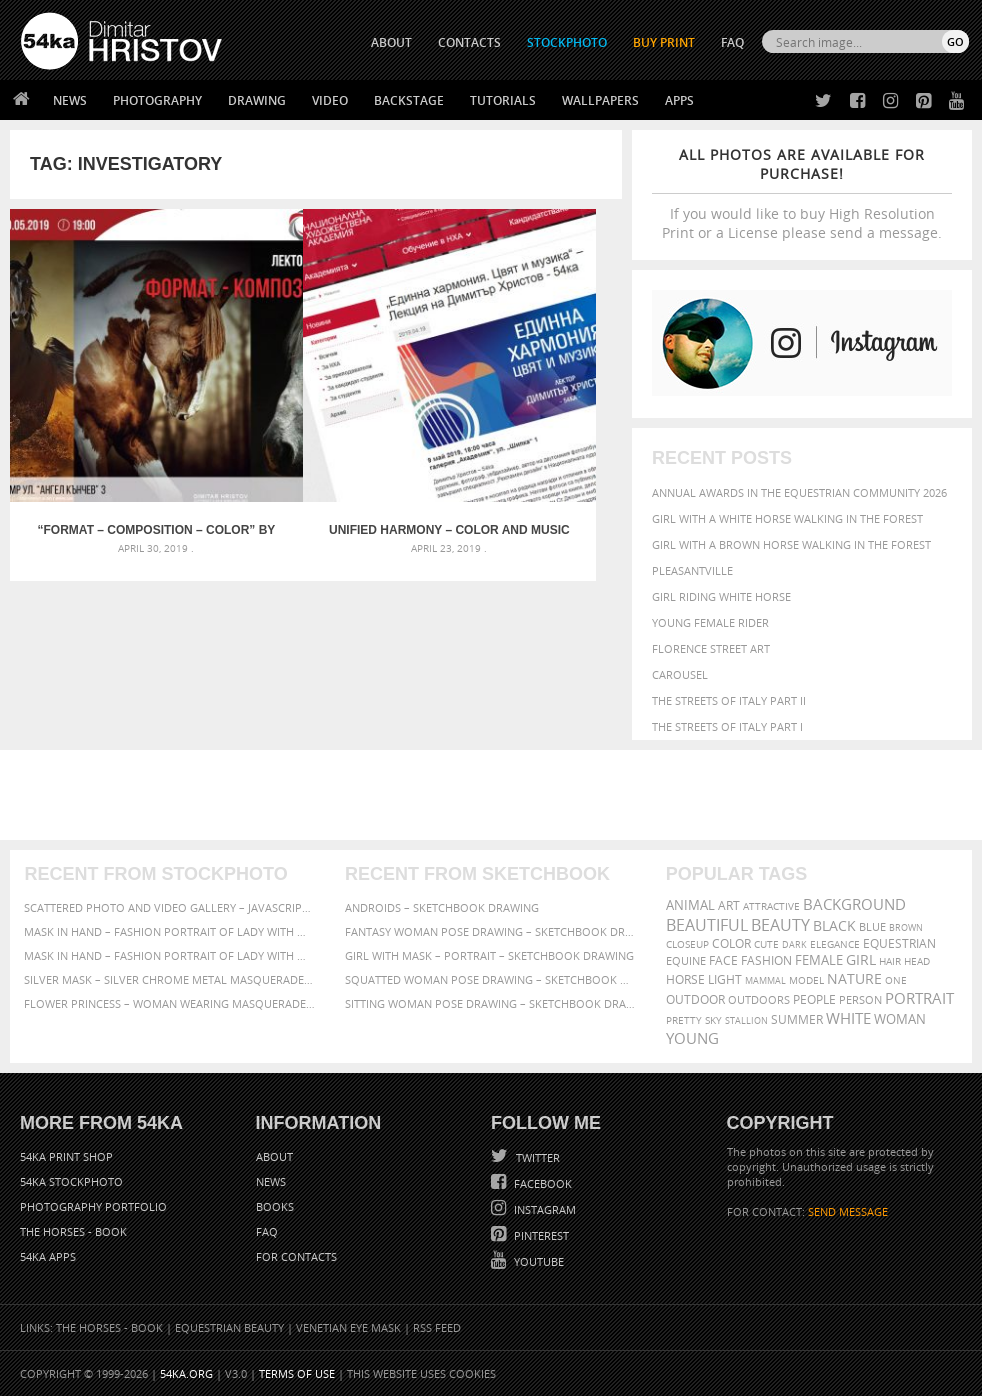 The width and height of the screenshot is (982, 1396). Describe the element at coordinates (170, 955) in the screenshot. I see `Mask in hand – Fashion portrait of lady with mask` at that location.